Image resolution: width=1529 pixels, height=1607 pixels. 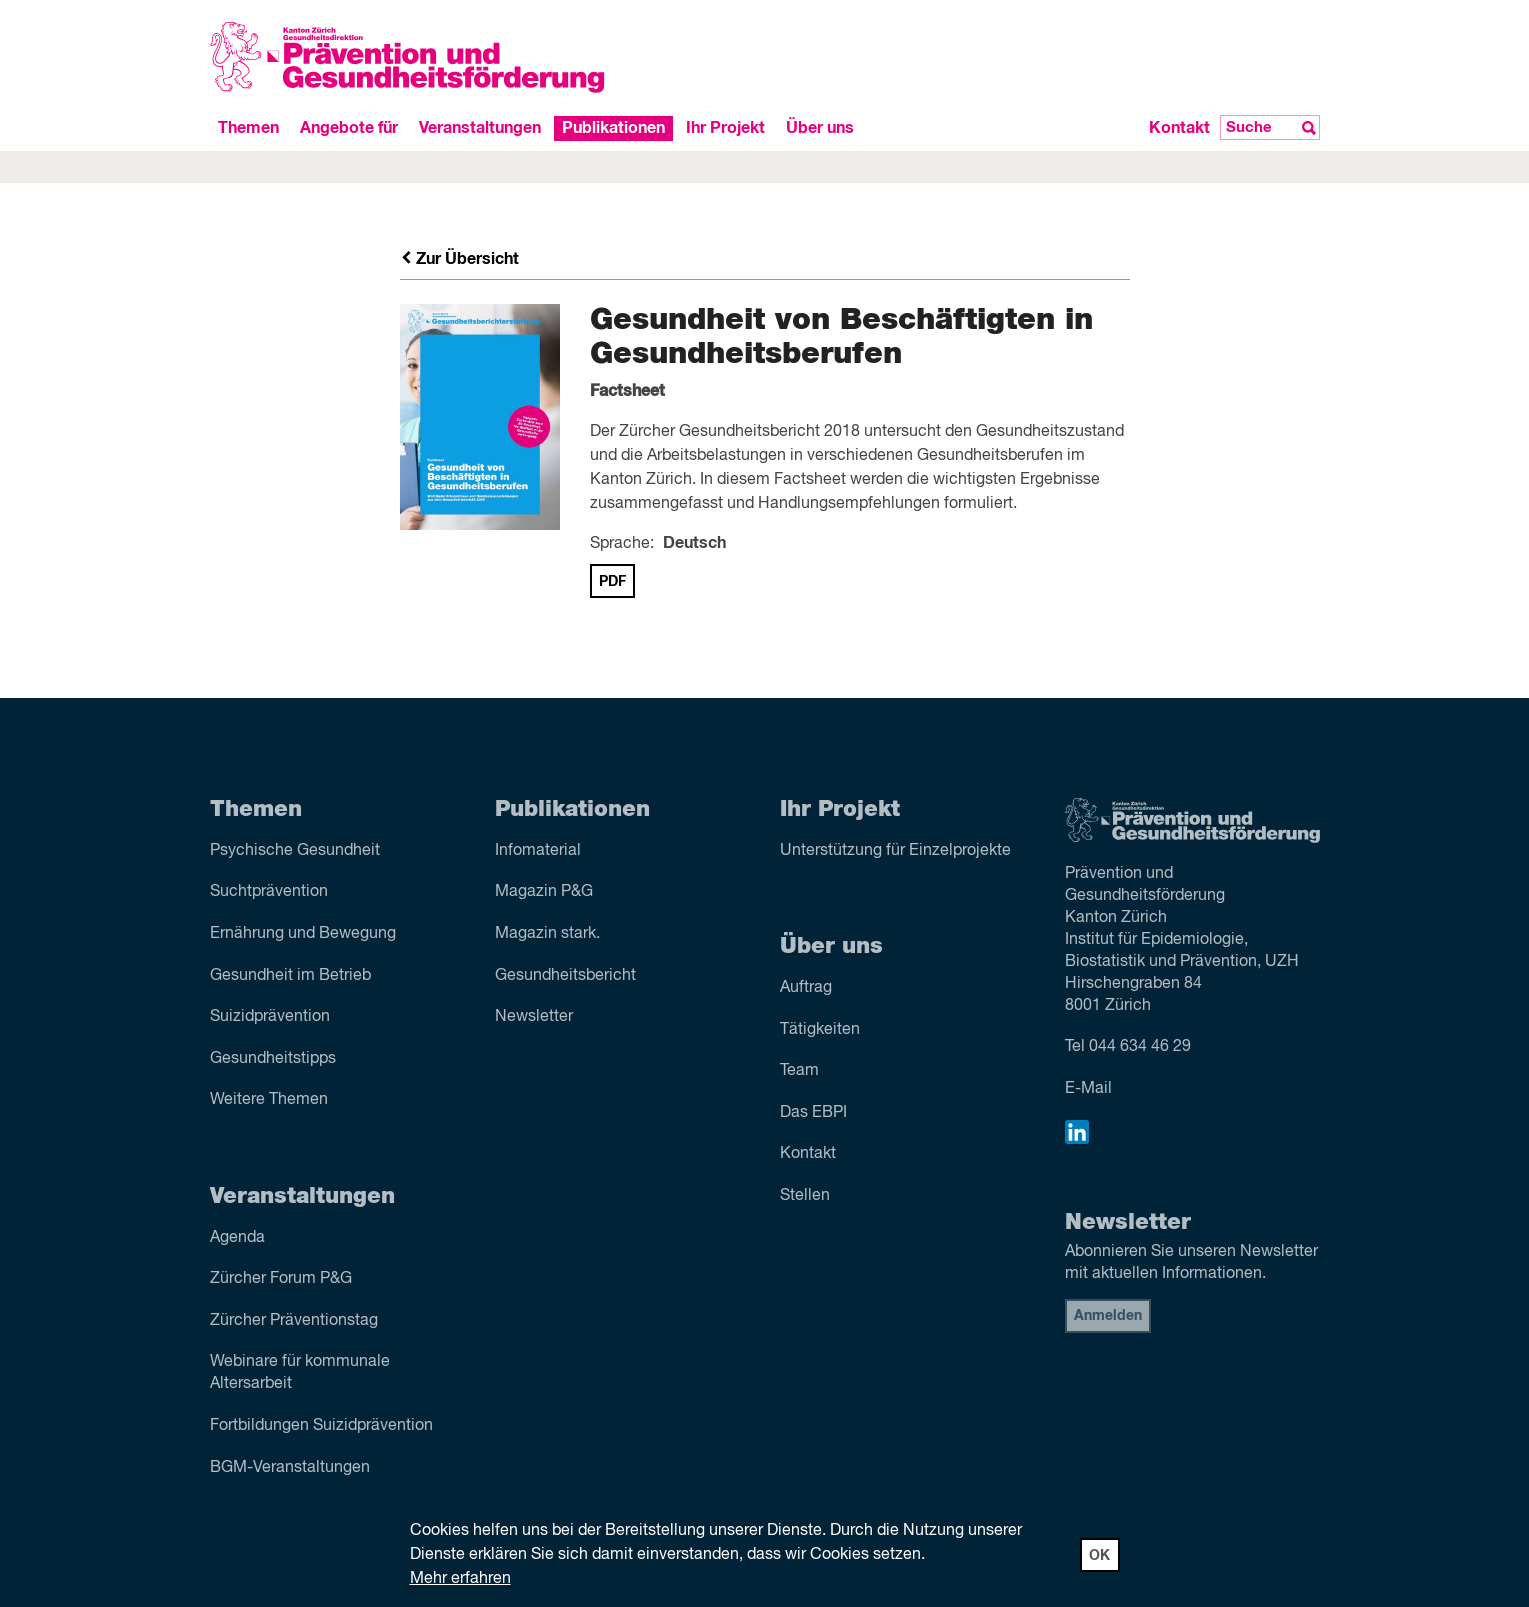 I want to click on Ihr Projekt, so click(x=725, y=128).